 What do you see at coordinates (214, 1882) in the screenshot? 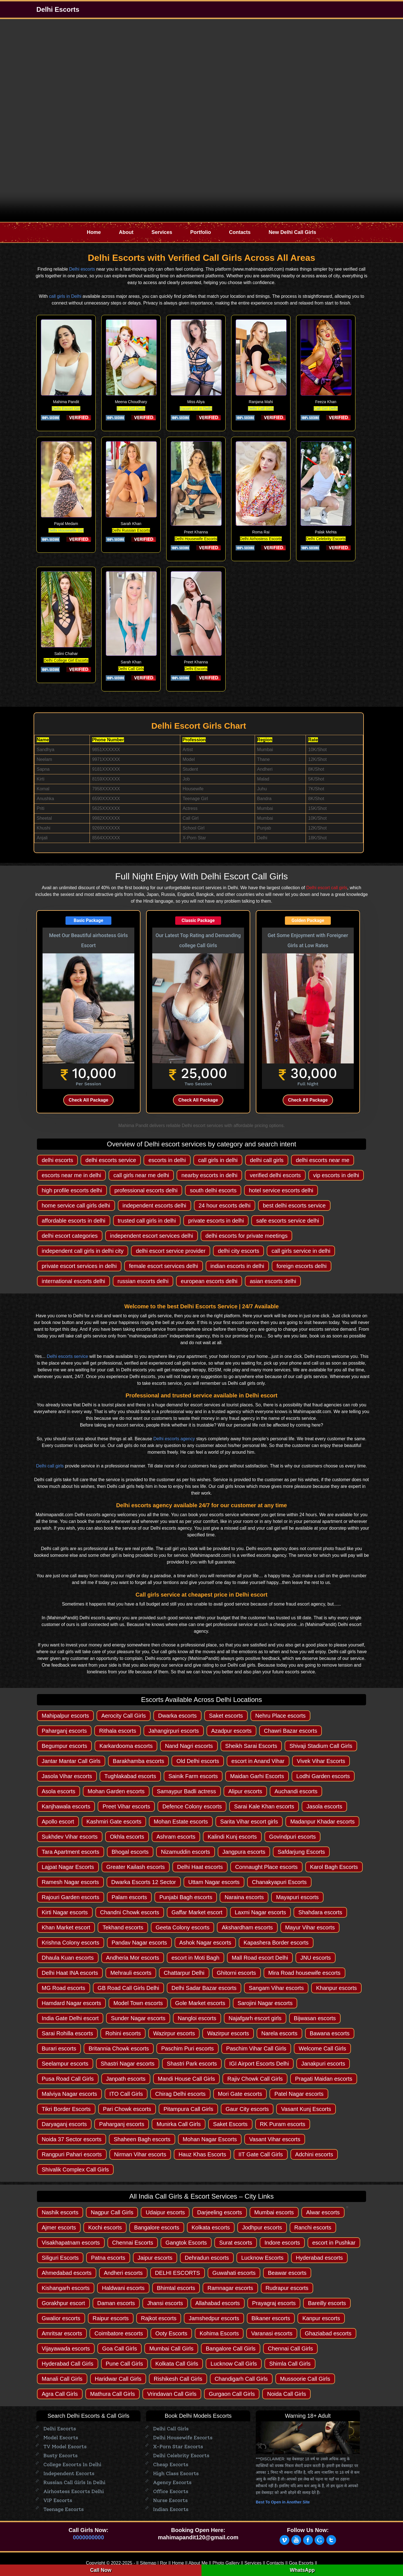
I see `Uttam Nagar escorts` at bounding box center [214, 1882].